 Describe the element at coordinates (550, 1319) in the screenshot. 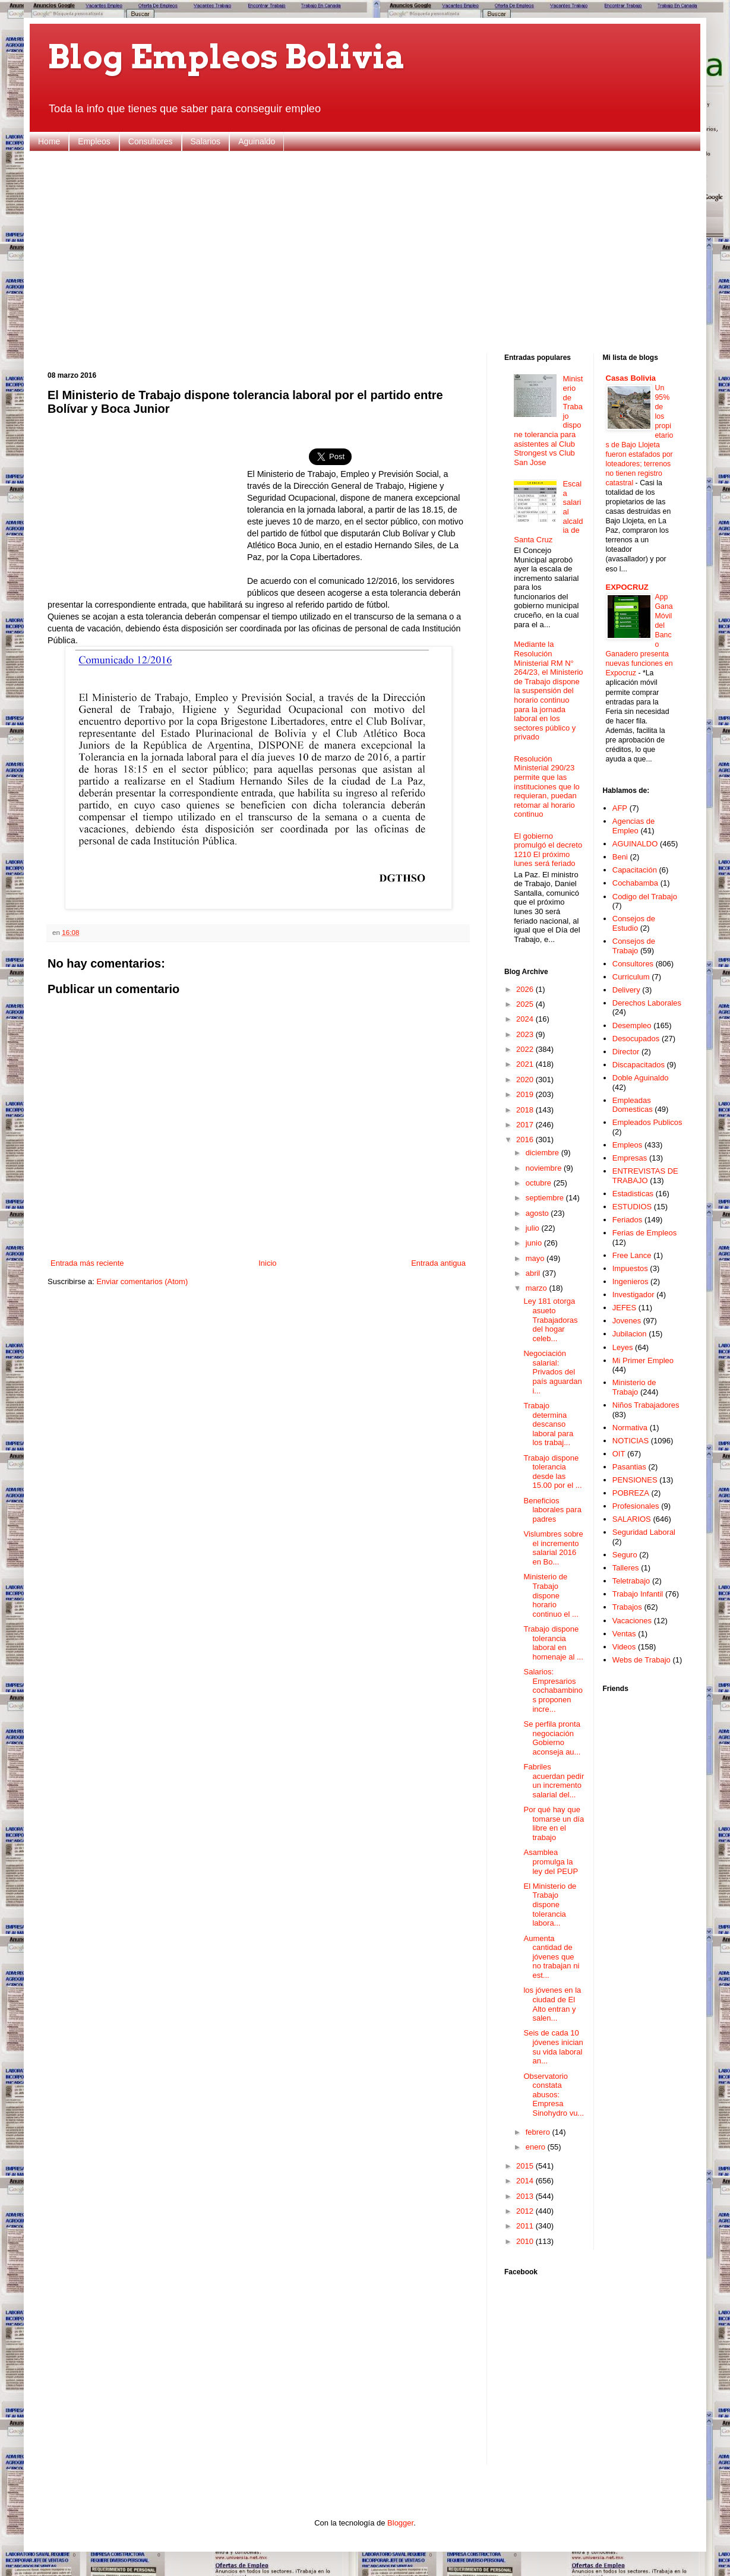

I see `Ley 181 otorga asueto Trabajadoras del hogar celeb...` at that location.